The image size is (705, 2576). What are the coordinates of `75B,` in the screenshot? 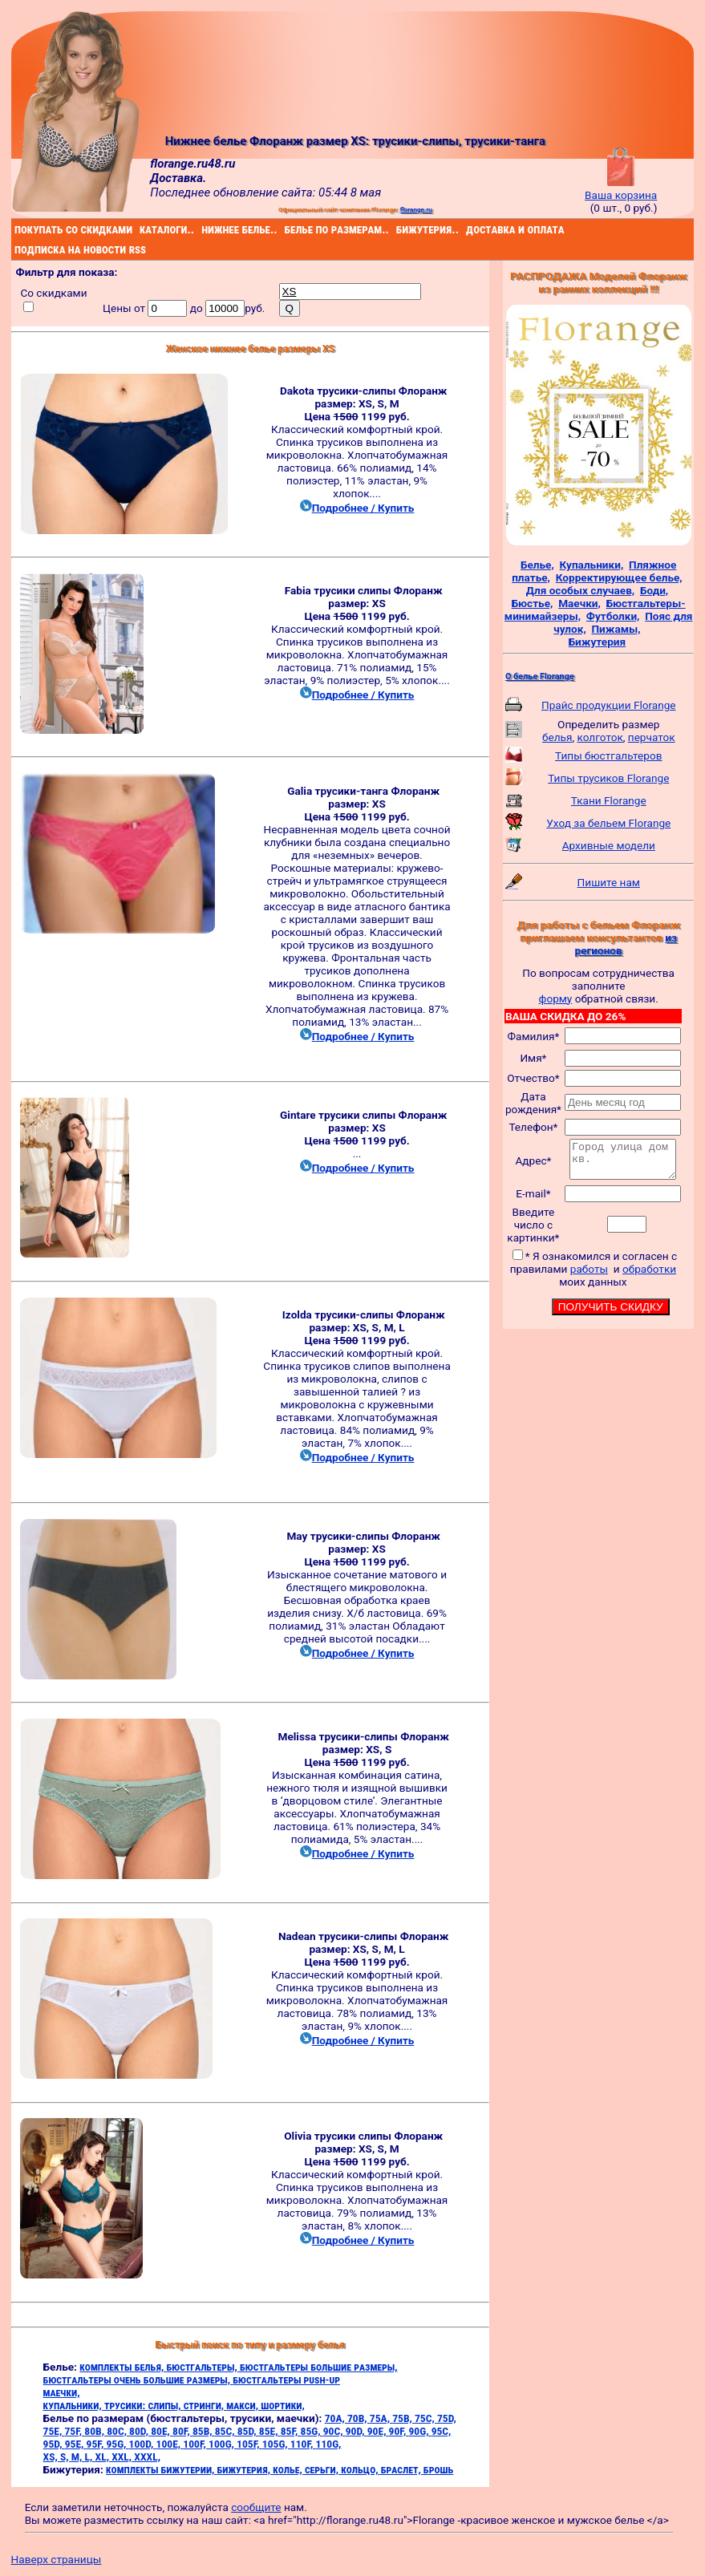 It's located at (403, 2418).